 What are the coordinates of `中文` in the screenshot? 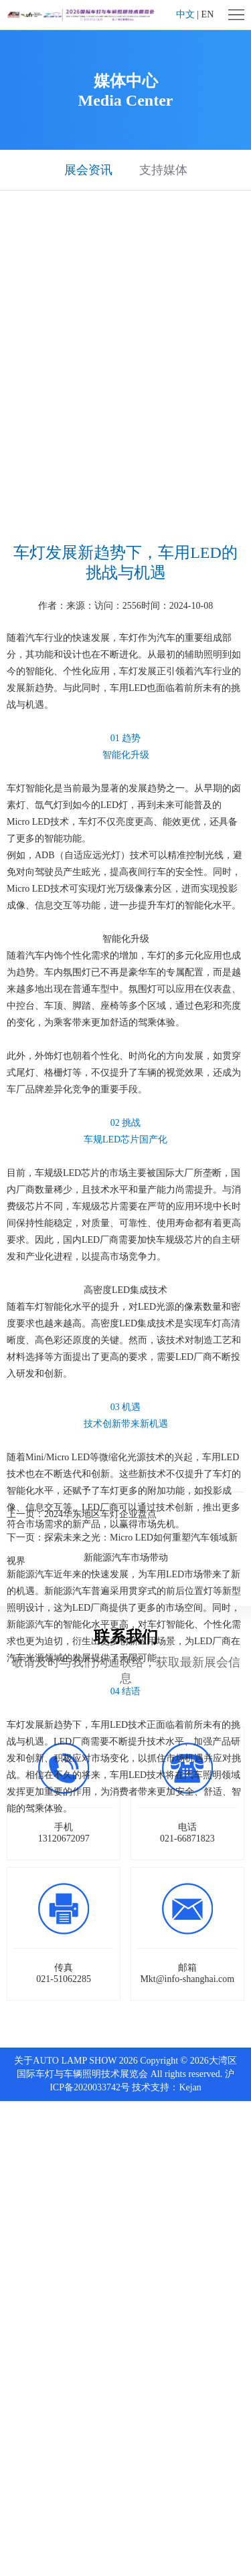 It's located at (185, 14).